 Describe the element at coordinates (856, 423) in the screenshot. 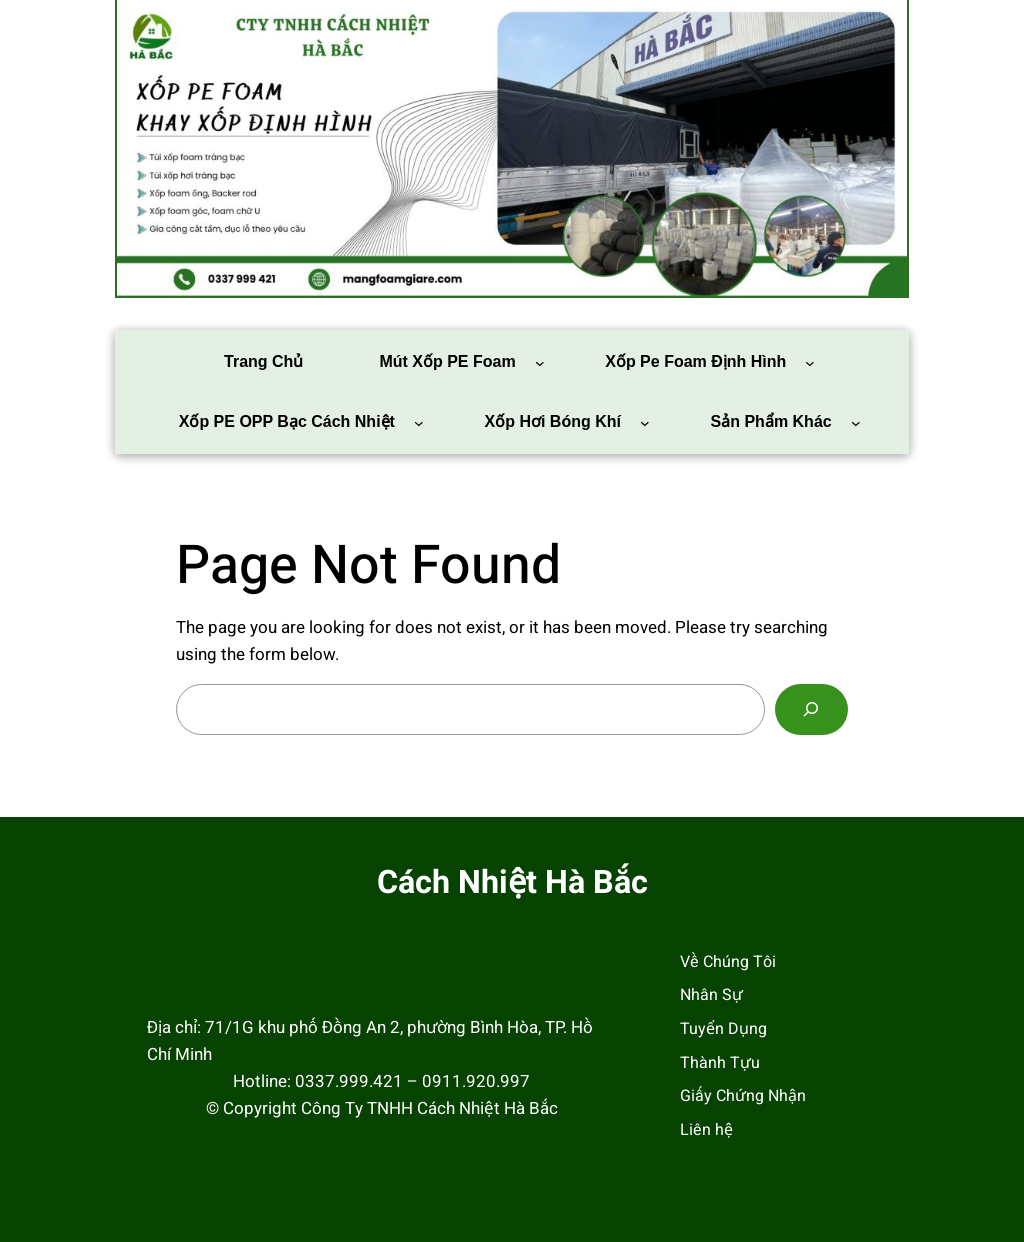

I see `[Sản phẩm khác menu con]` at that location.